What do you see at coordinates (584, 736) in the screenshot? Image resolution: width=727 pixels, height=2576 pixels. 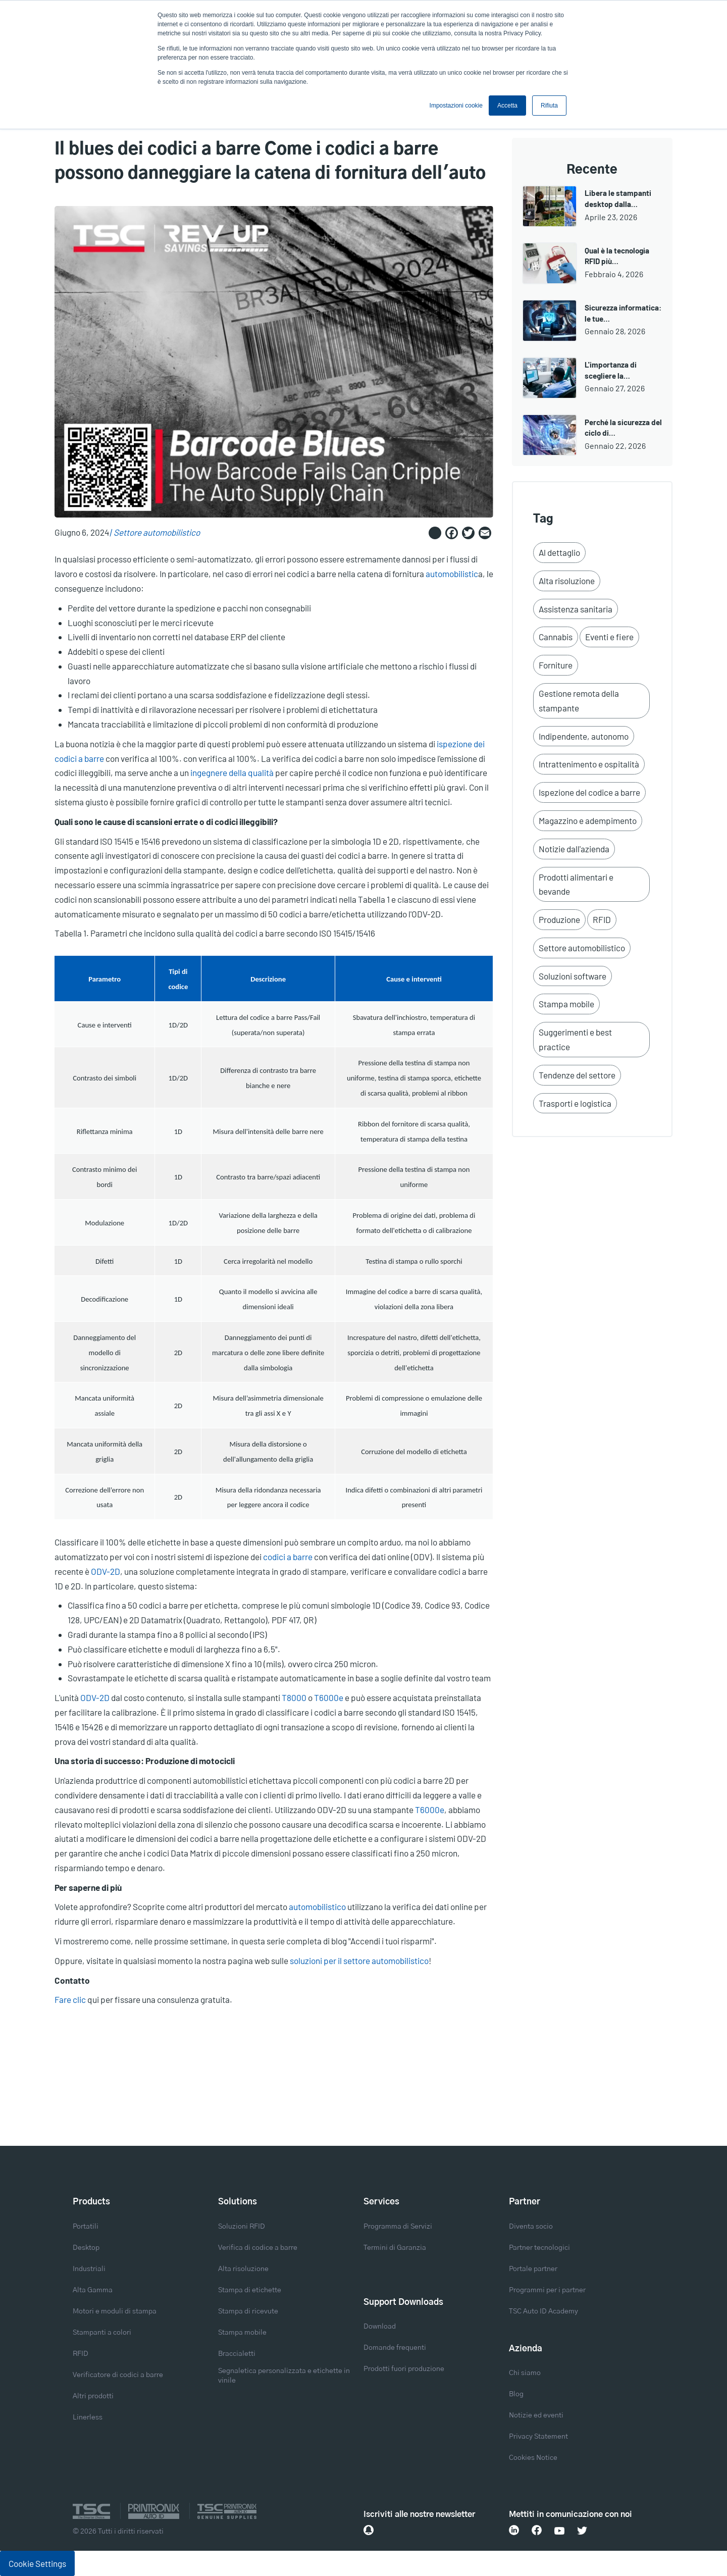 I see `Indipendente, autonomo` at bounding box center [584, 736].